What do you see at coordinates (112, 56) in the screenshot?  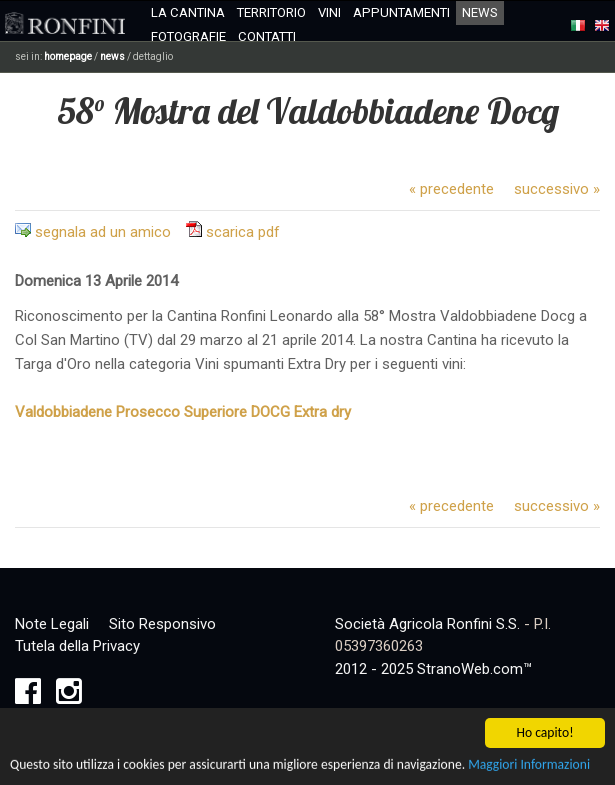 I see `news` at bounding box center [112, 56].